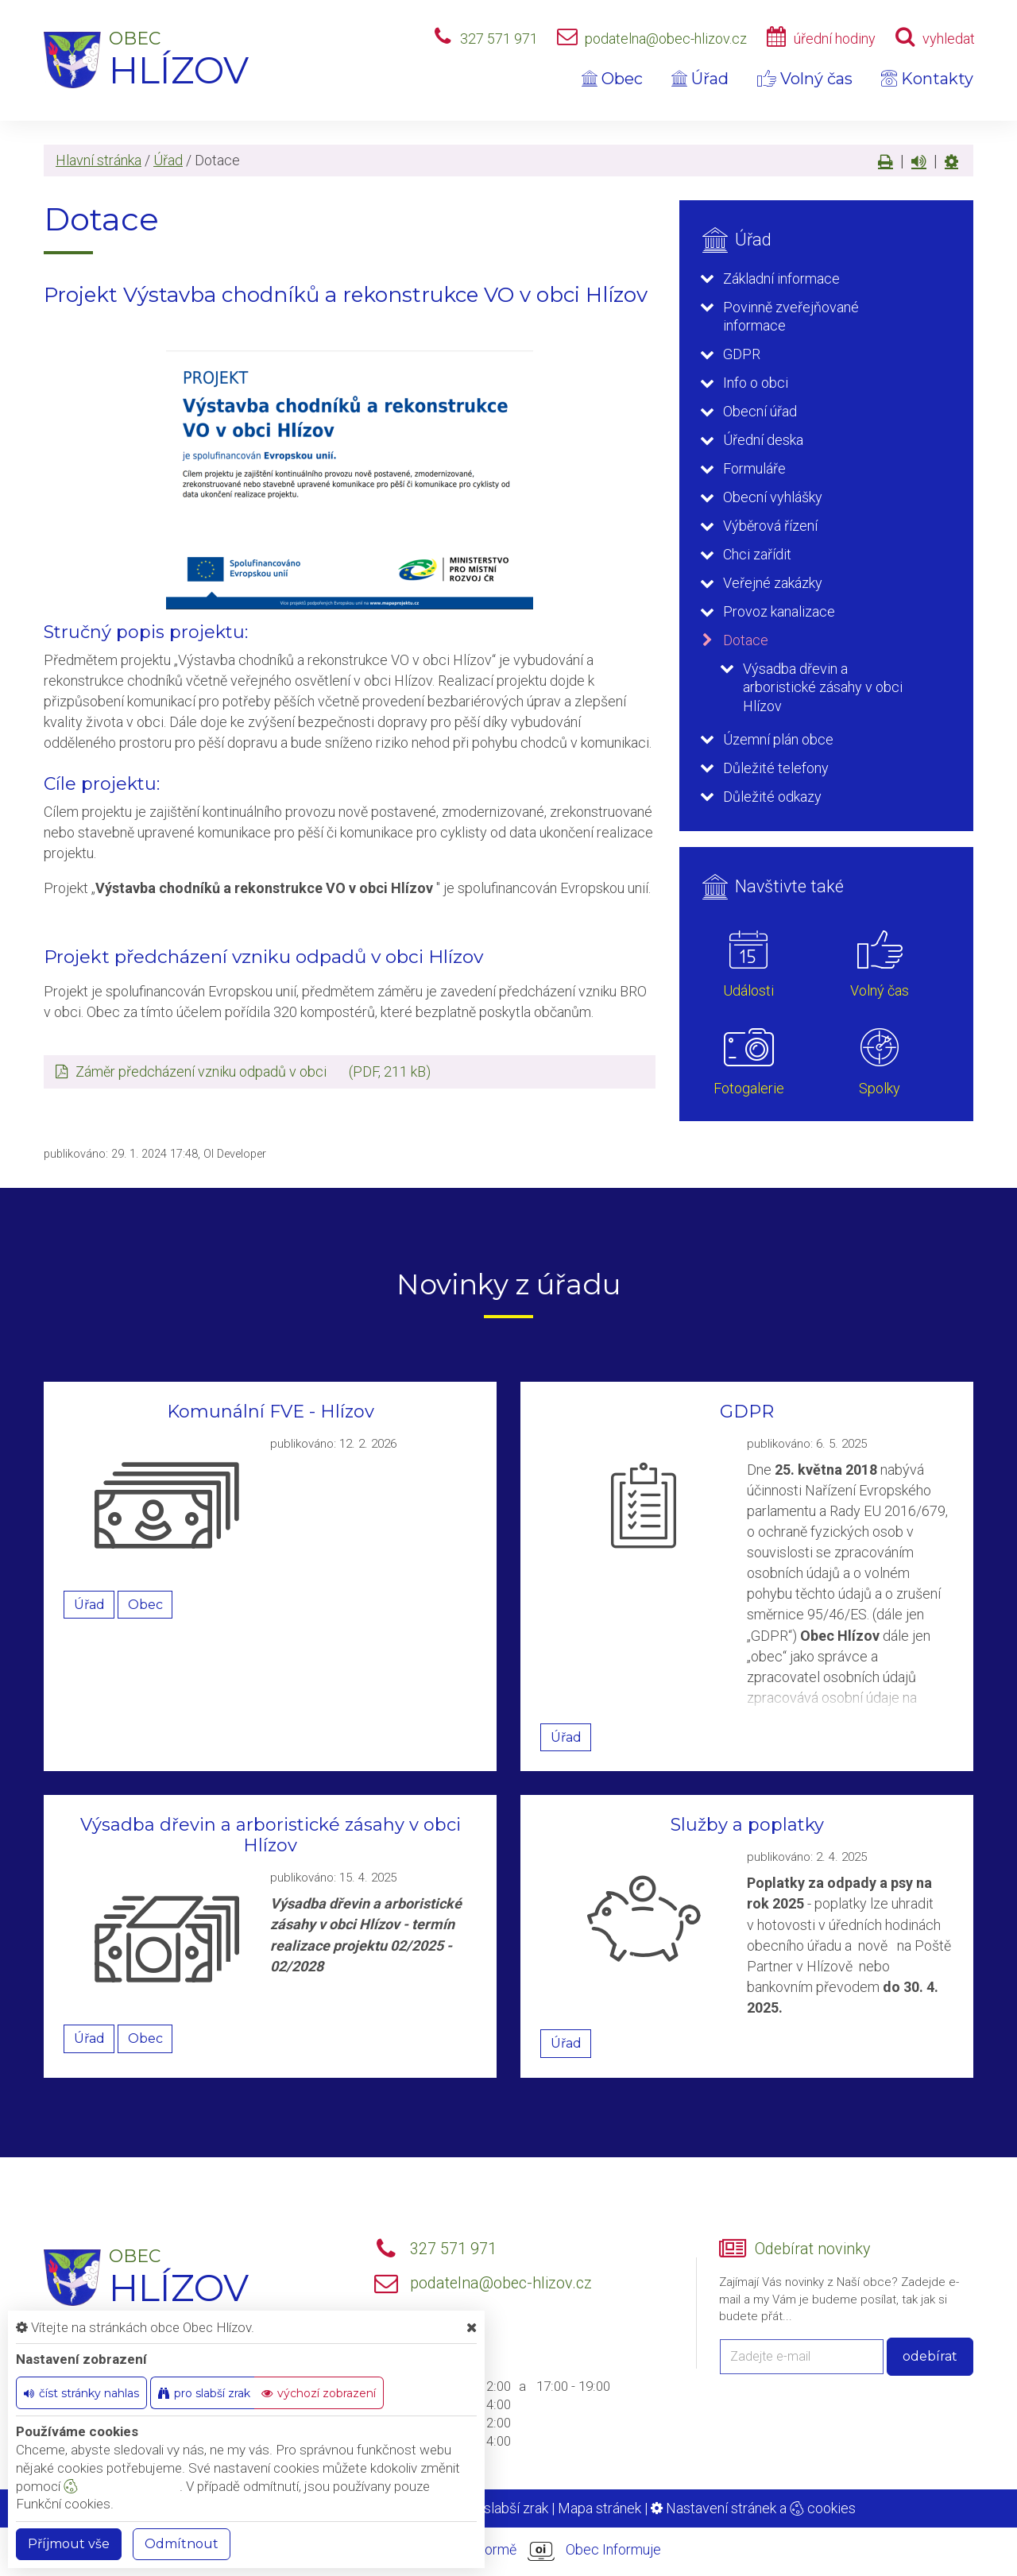 This screenshot has width=1017, height=2576. I want to click on Povinně zveřejňované informace, so click(791, 316).